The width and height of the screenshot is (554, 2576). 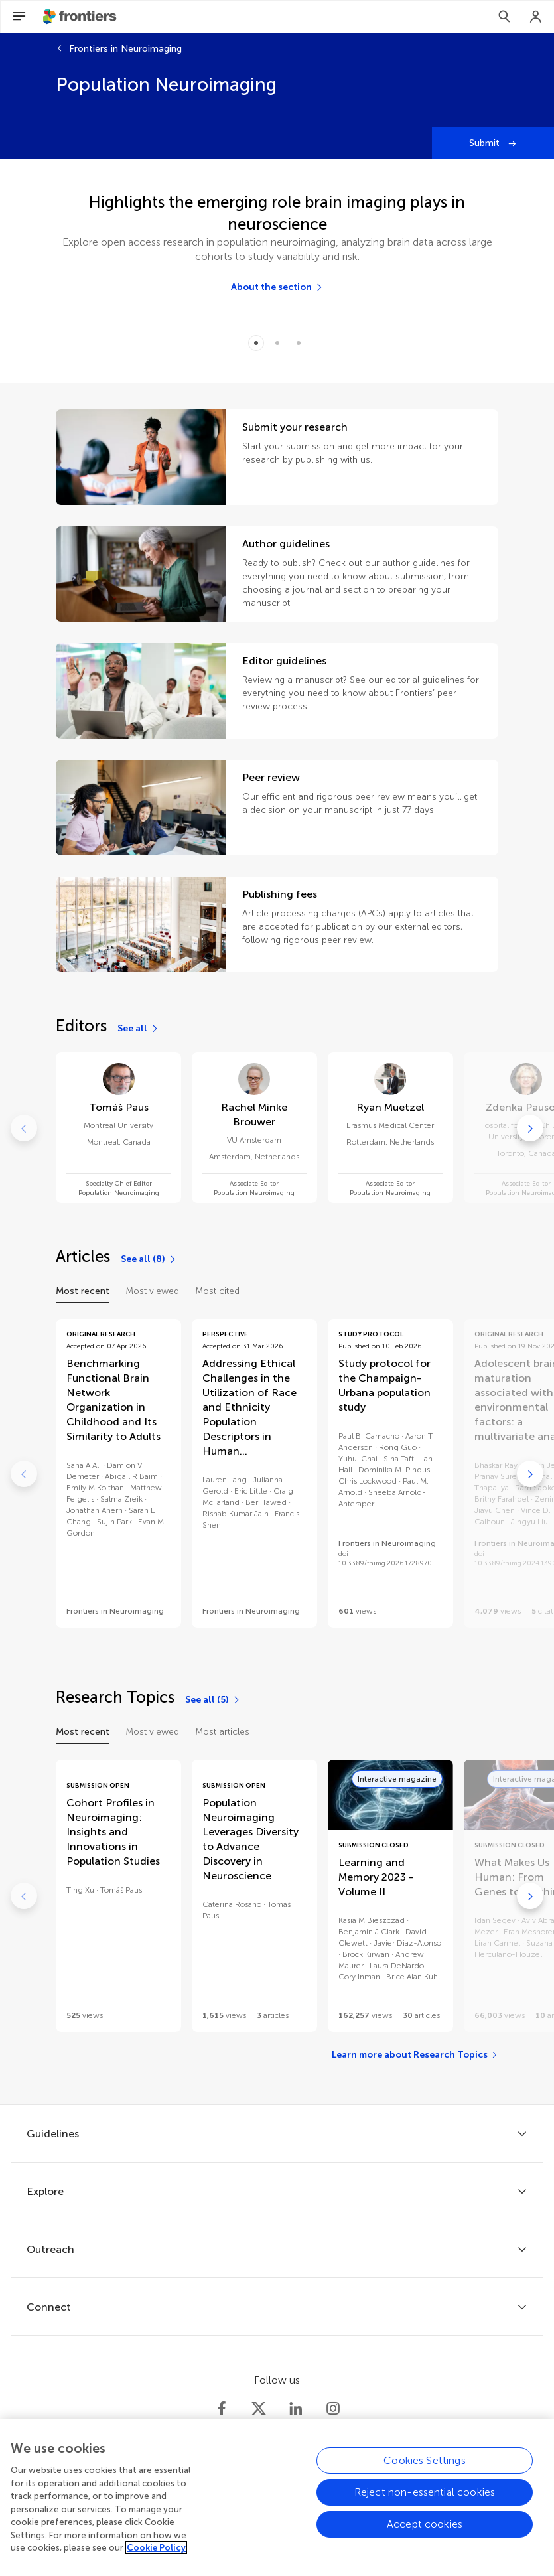 I want to click on Cookies Settings, so click(x=424, y=2472).